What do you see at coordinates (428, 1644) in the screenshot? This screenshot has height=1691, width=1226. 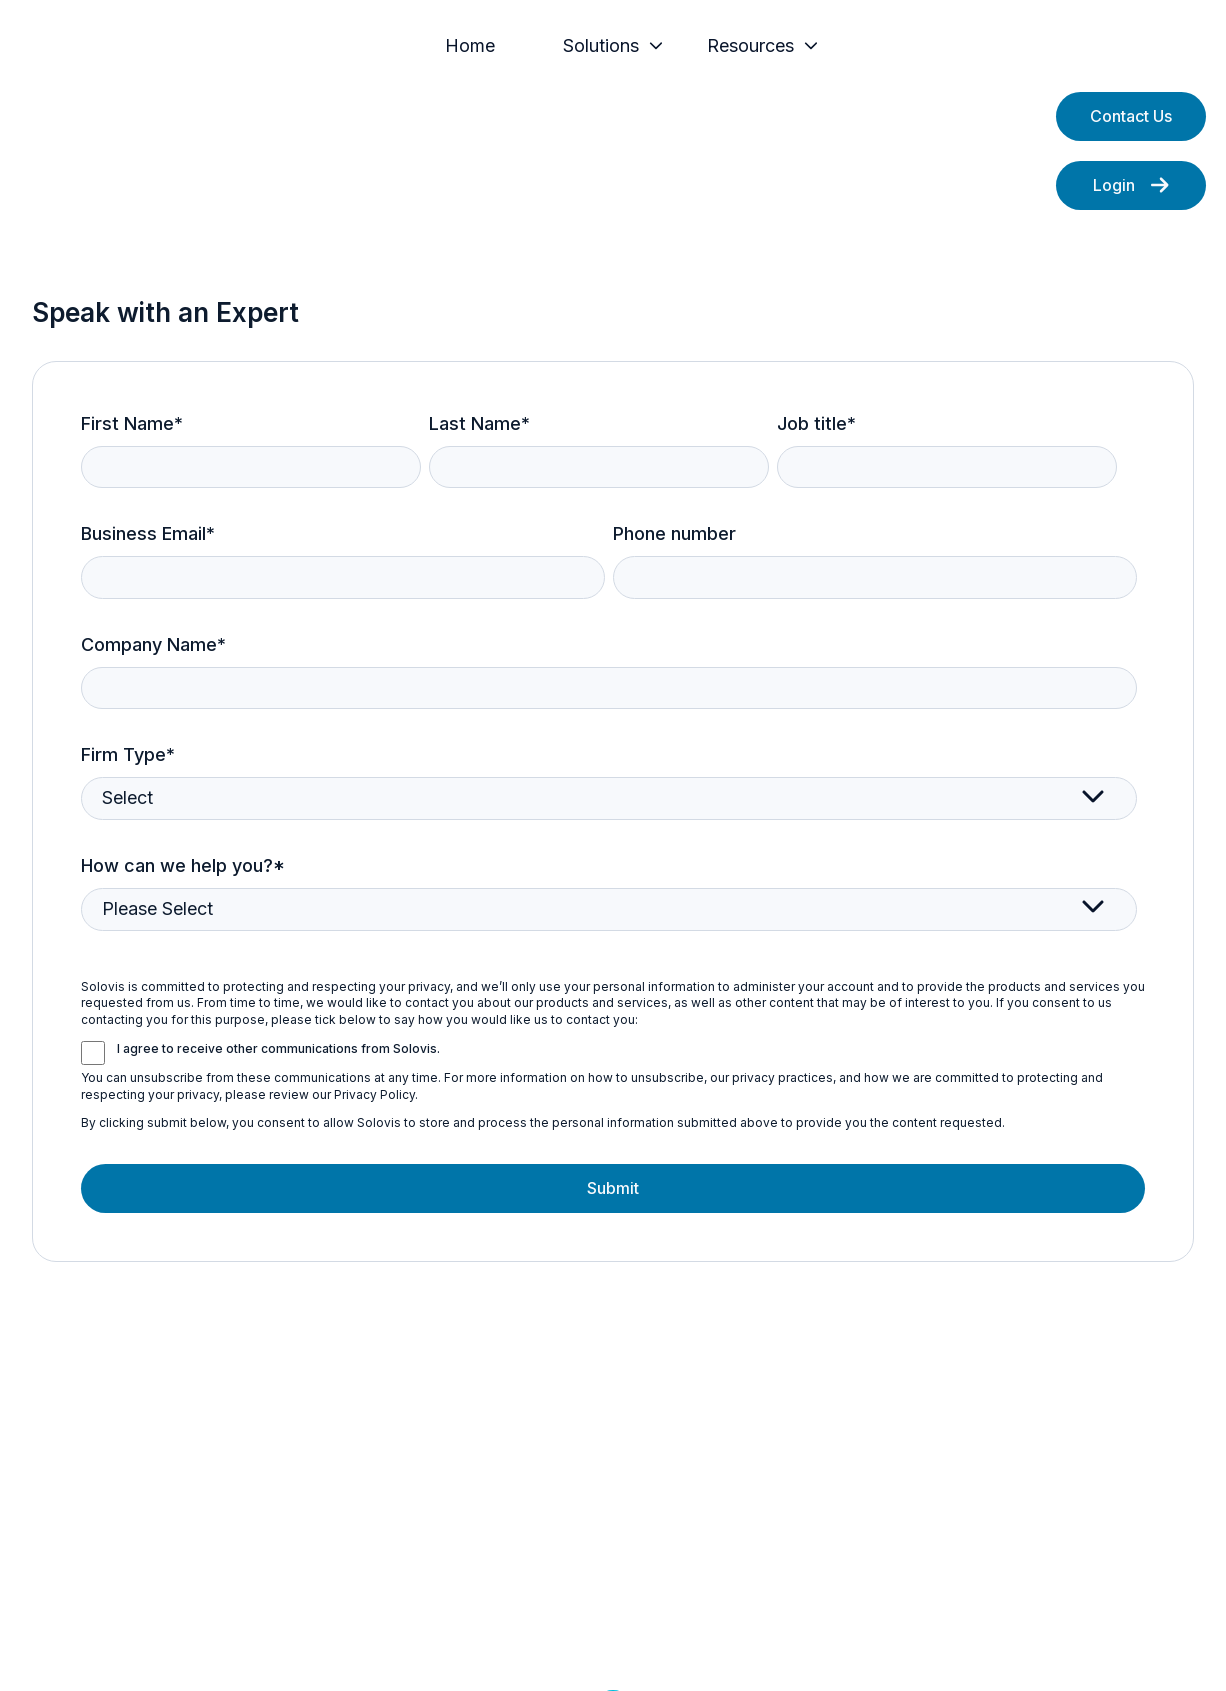 I see `Privacy Policy` at bounding box center [428, 1644].